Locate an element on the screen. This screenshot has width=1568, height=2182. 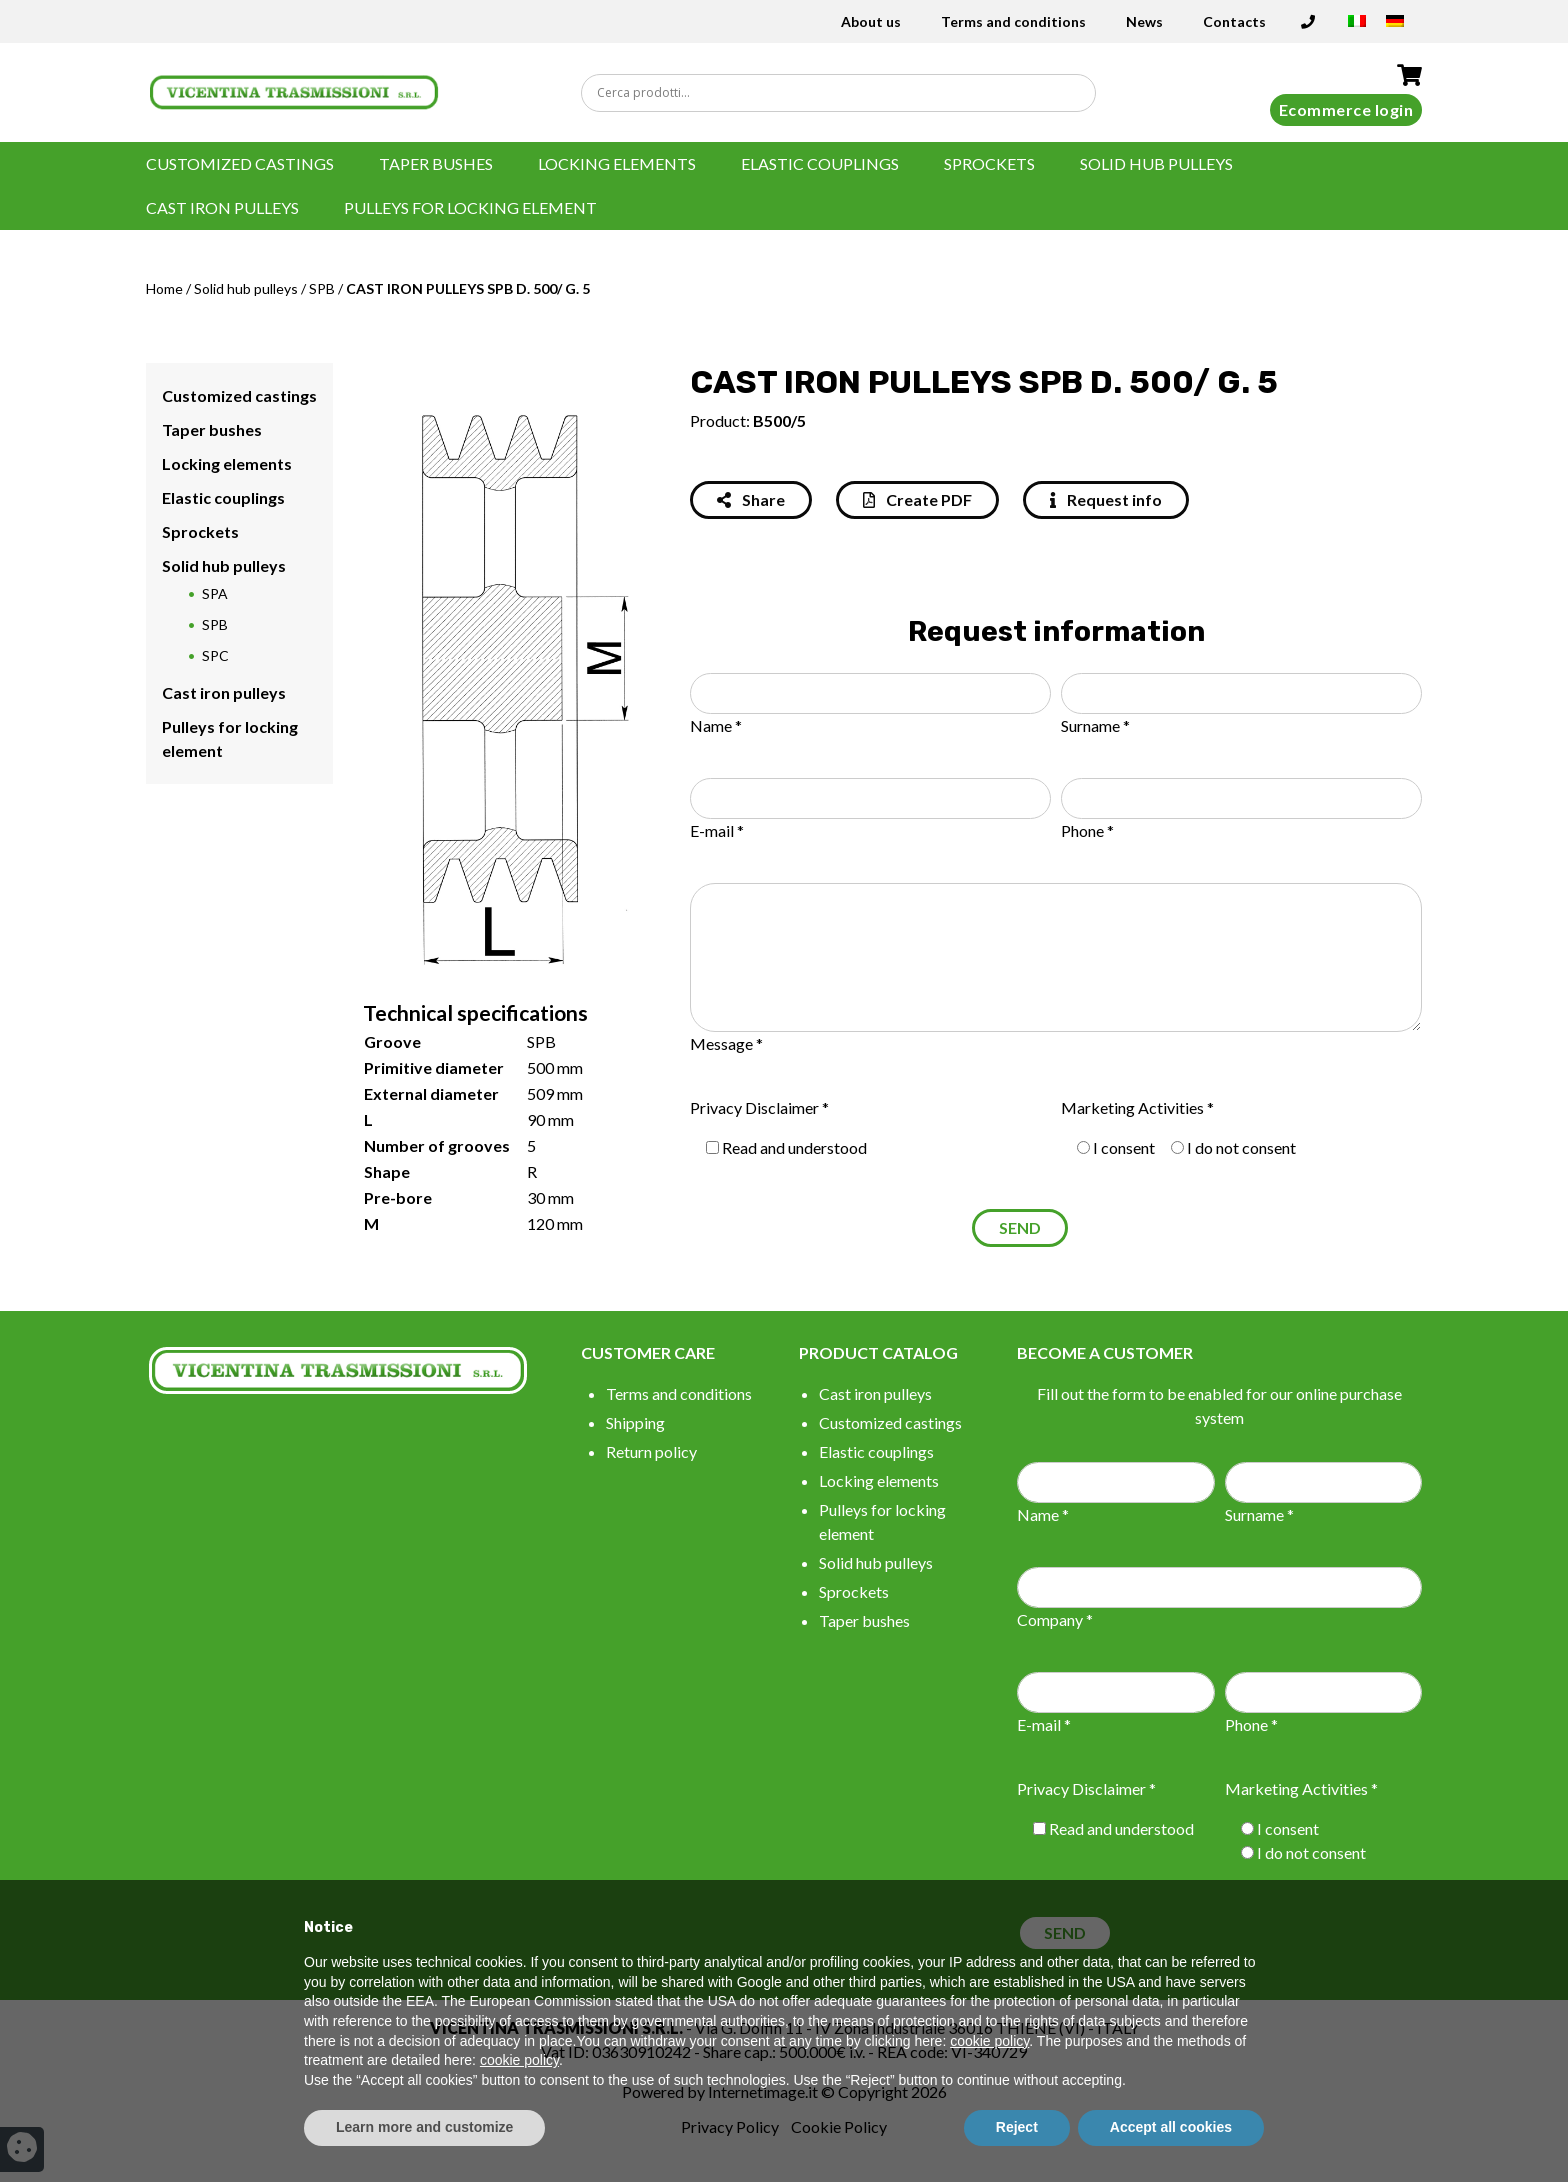
Company * is located at coordinates (1055, 1619).